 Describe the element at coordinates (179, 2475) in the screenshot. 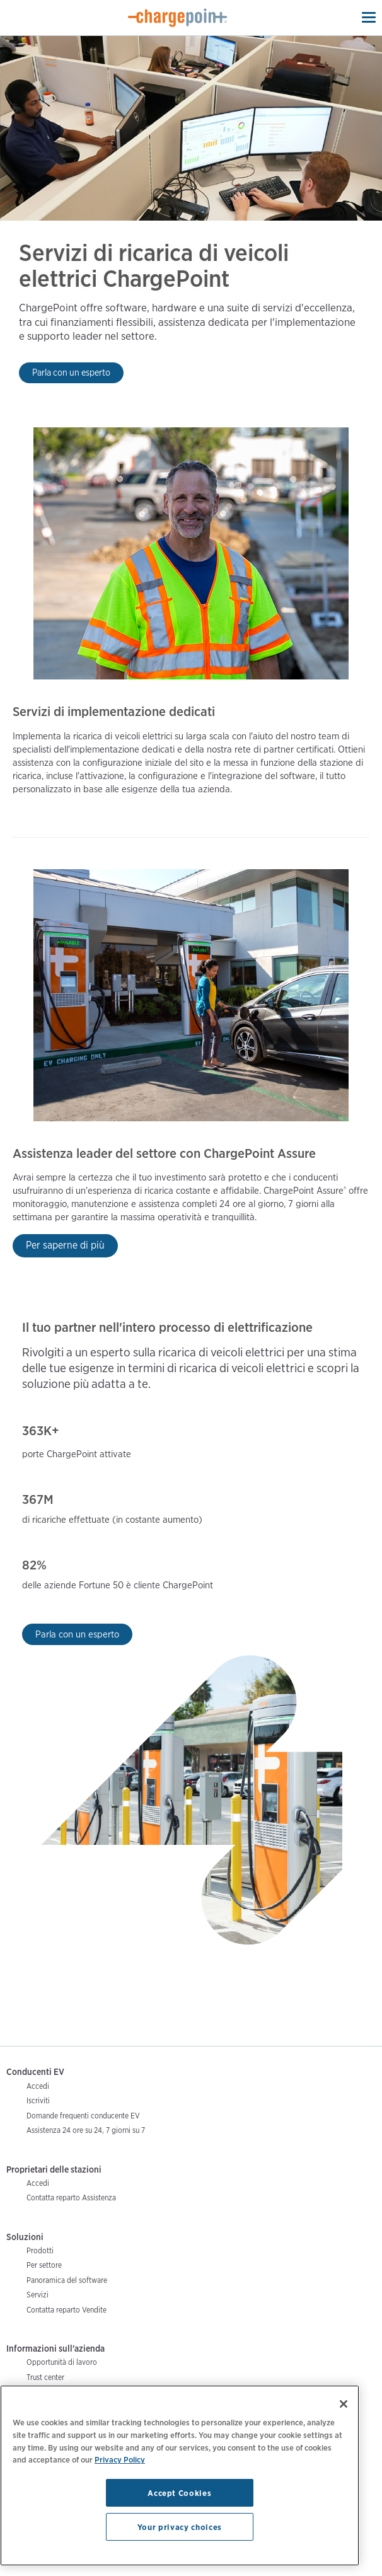

I see `[region]` at that location.